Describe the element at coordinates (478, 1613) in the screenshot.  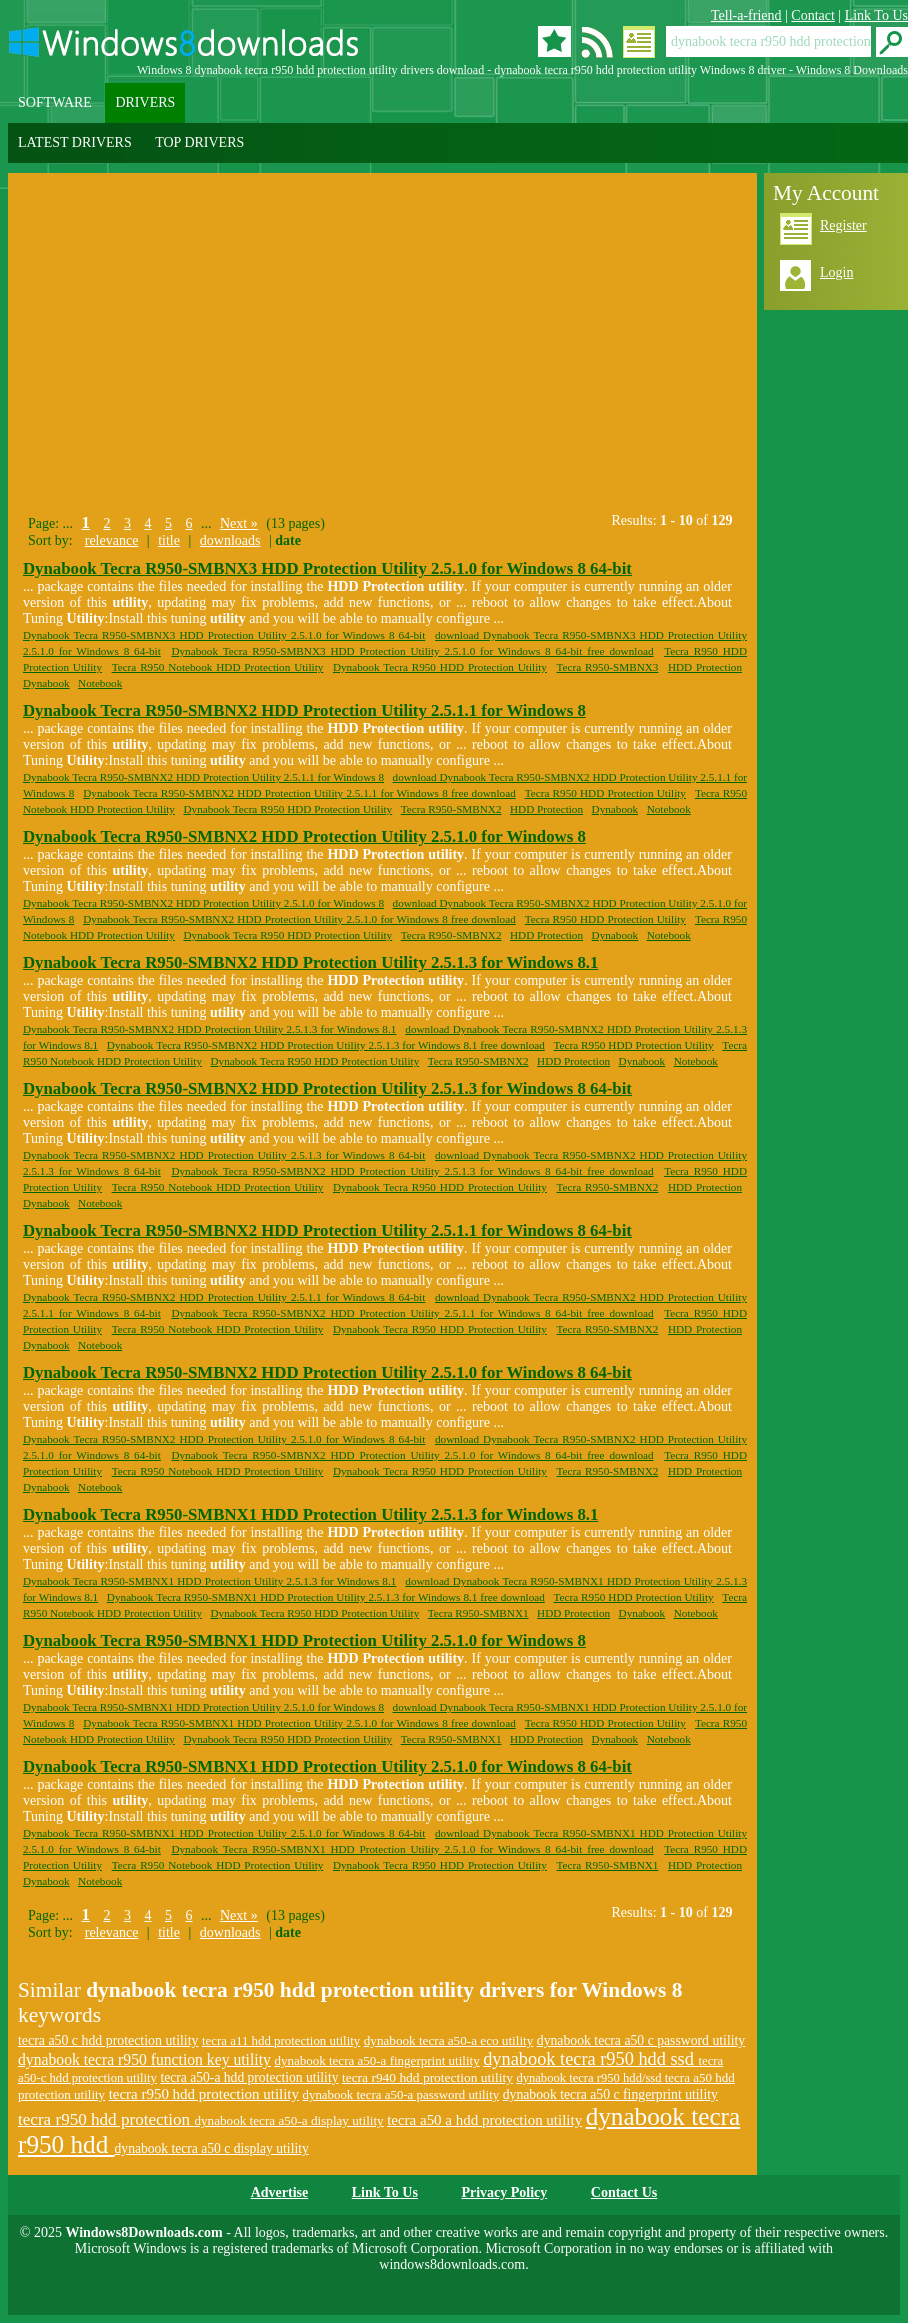
I see `Tecra R950-SMBNX1` at that location.